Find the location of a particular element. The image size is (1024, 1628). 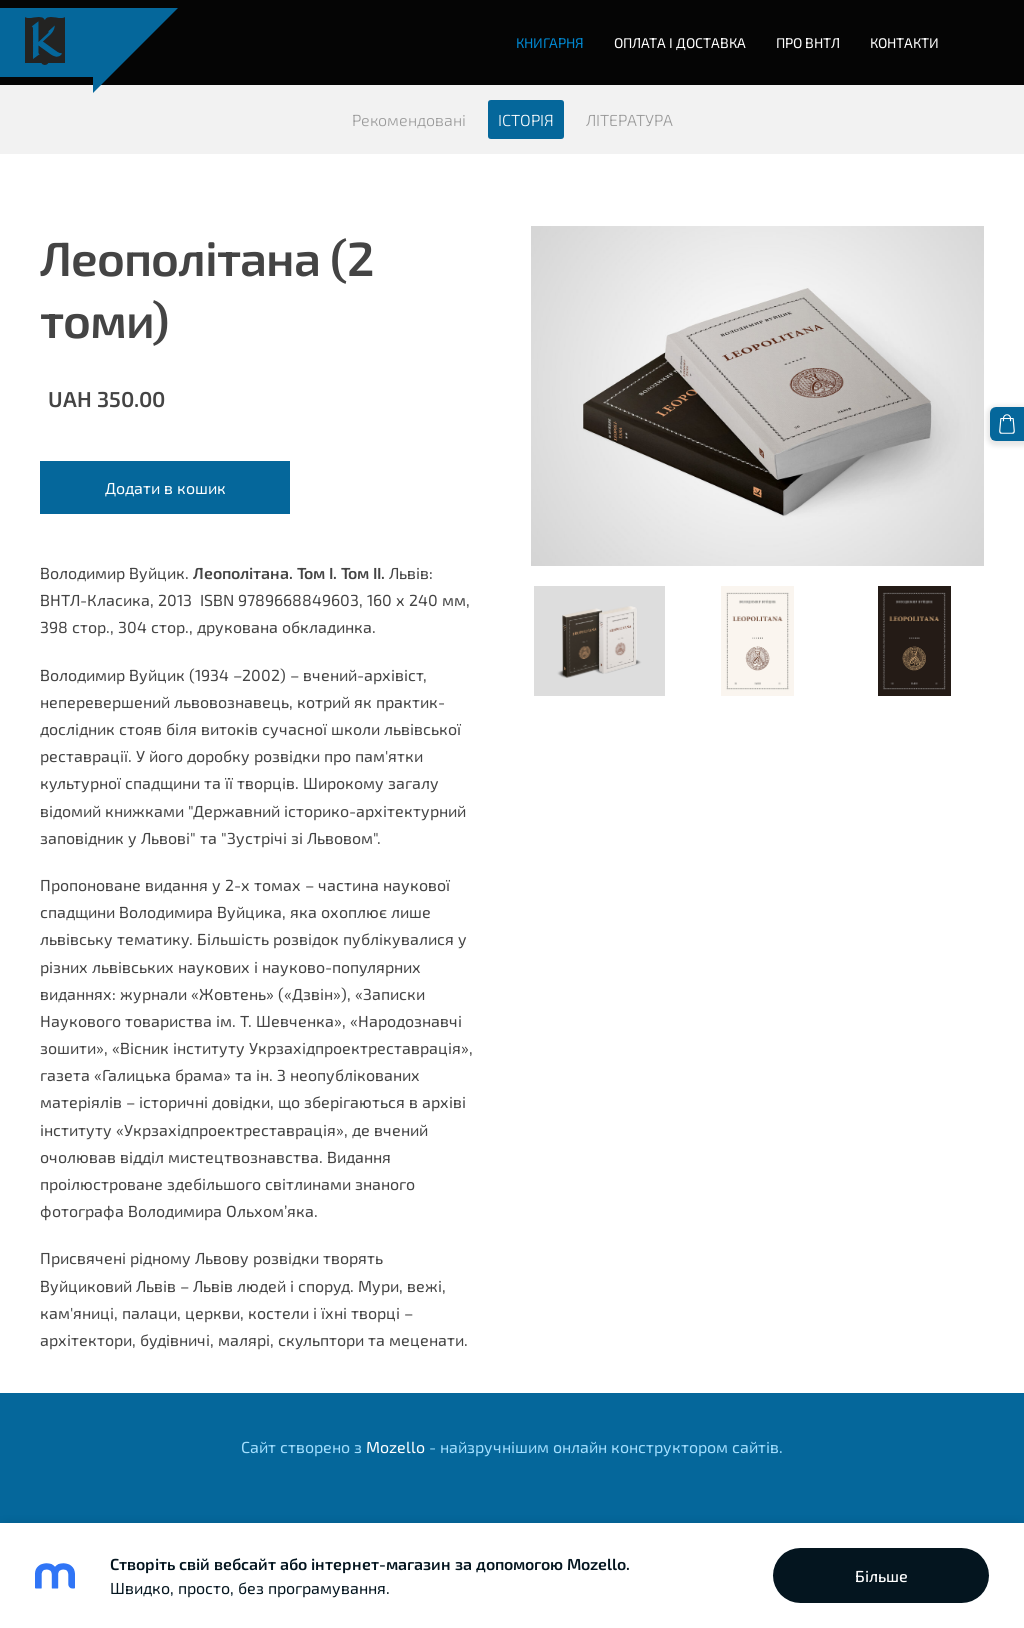

Про ВНТЛ [menuitem] is located at coordinates (808, 42).